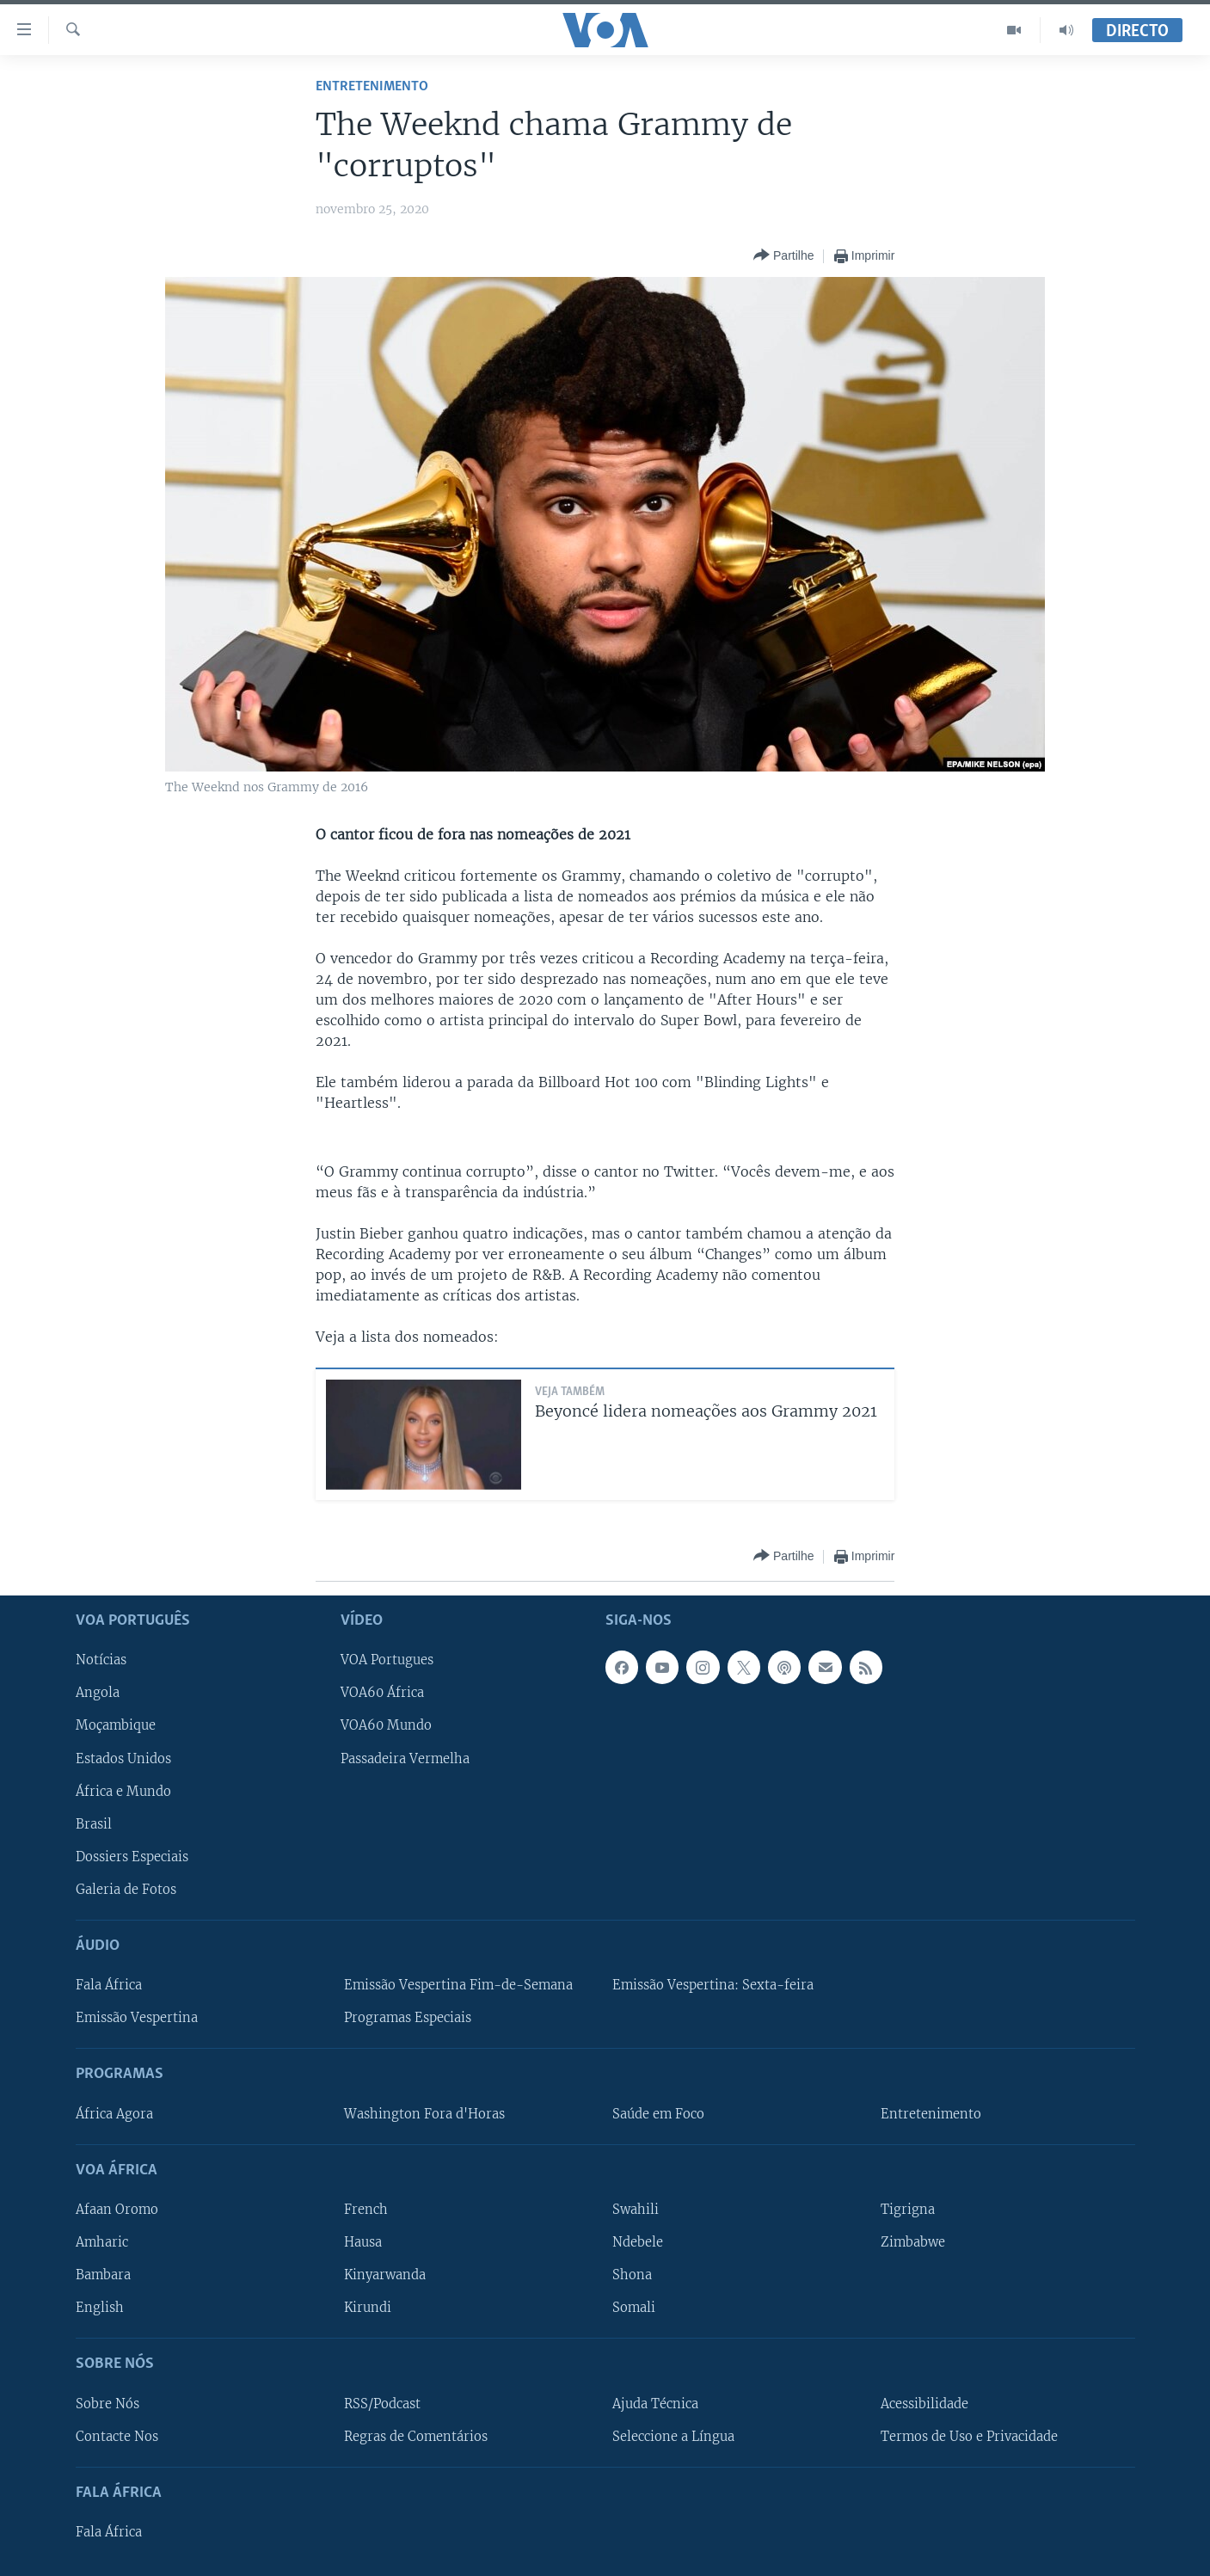  Describe the element at coordinates (635, 2209) in the screenshot. I see `Swahili` at that location.